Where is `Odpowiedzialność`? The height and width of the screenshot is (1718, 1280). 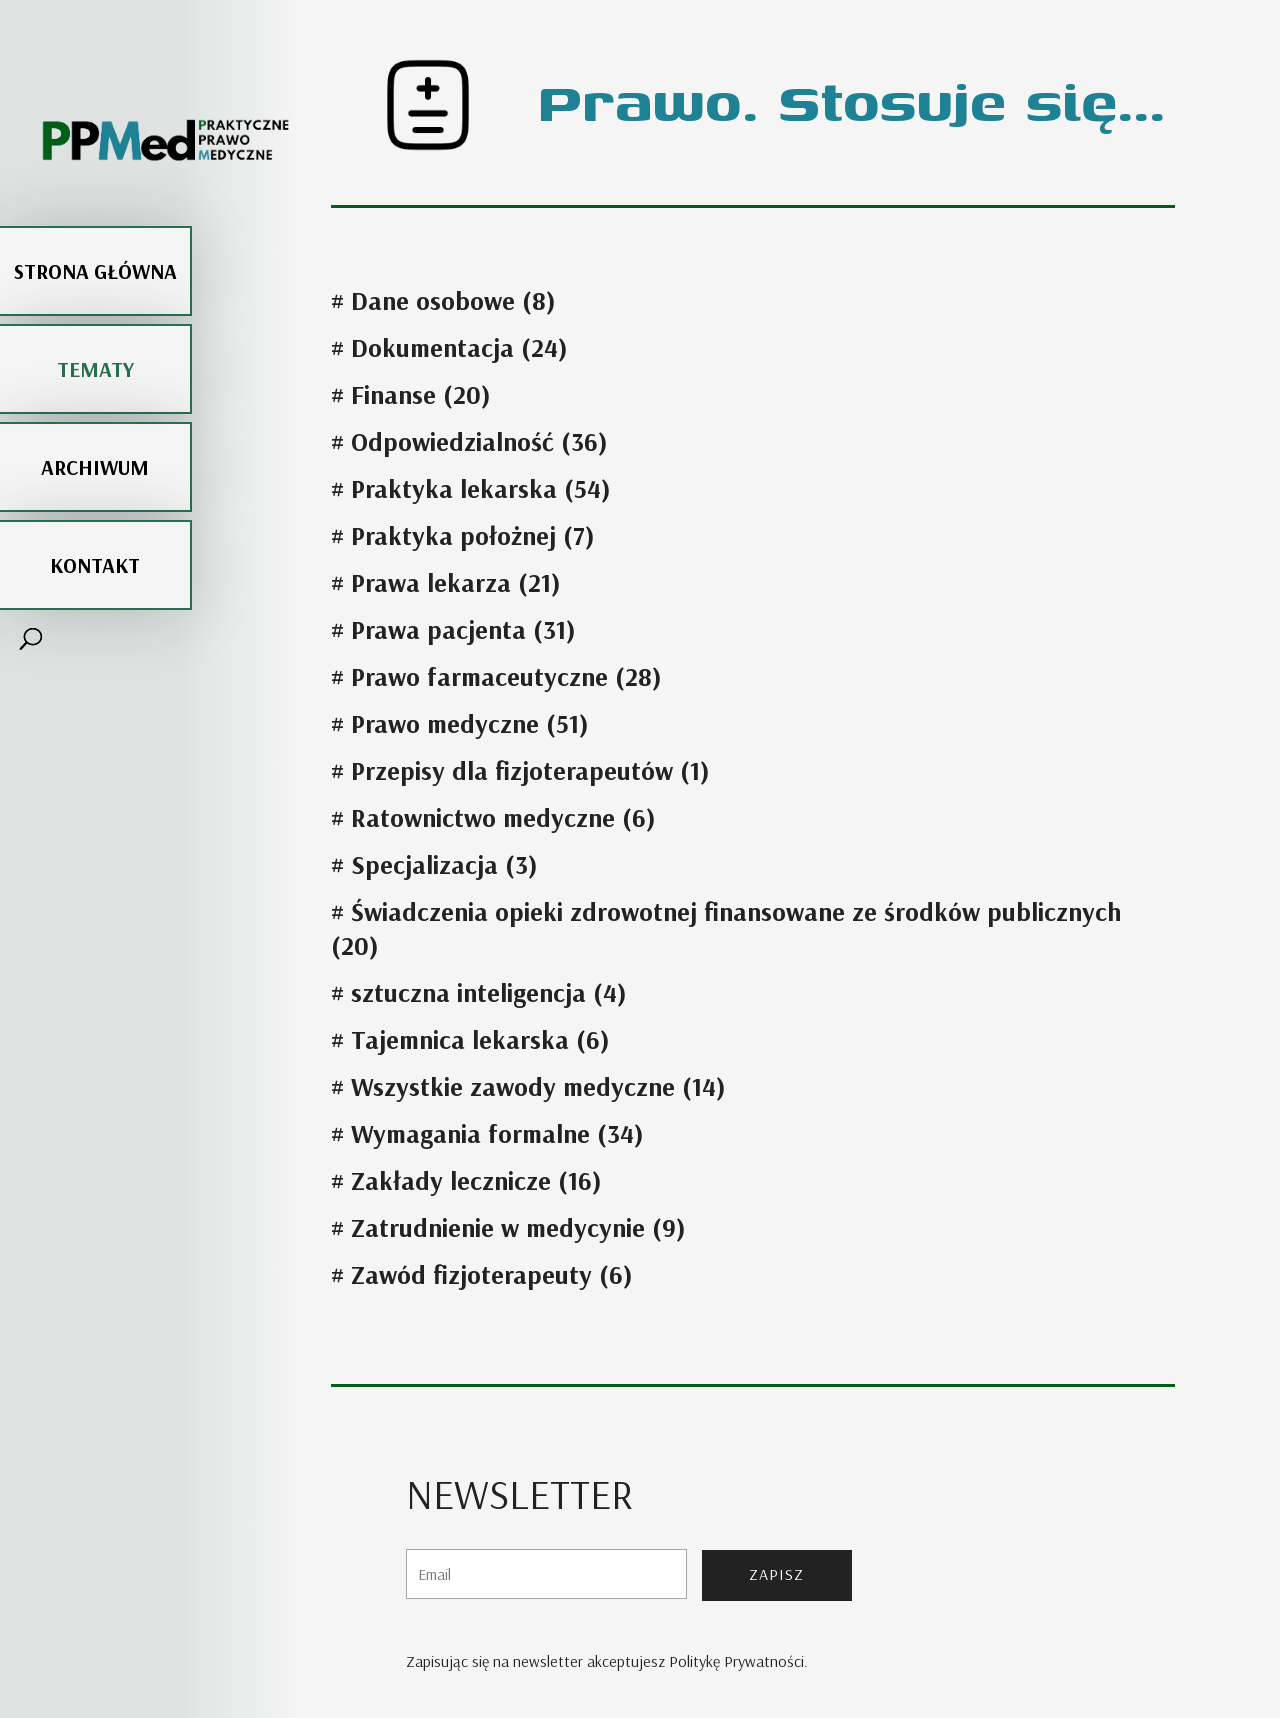
Odpowiedzialność is located at coordinates (452, 441).